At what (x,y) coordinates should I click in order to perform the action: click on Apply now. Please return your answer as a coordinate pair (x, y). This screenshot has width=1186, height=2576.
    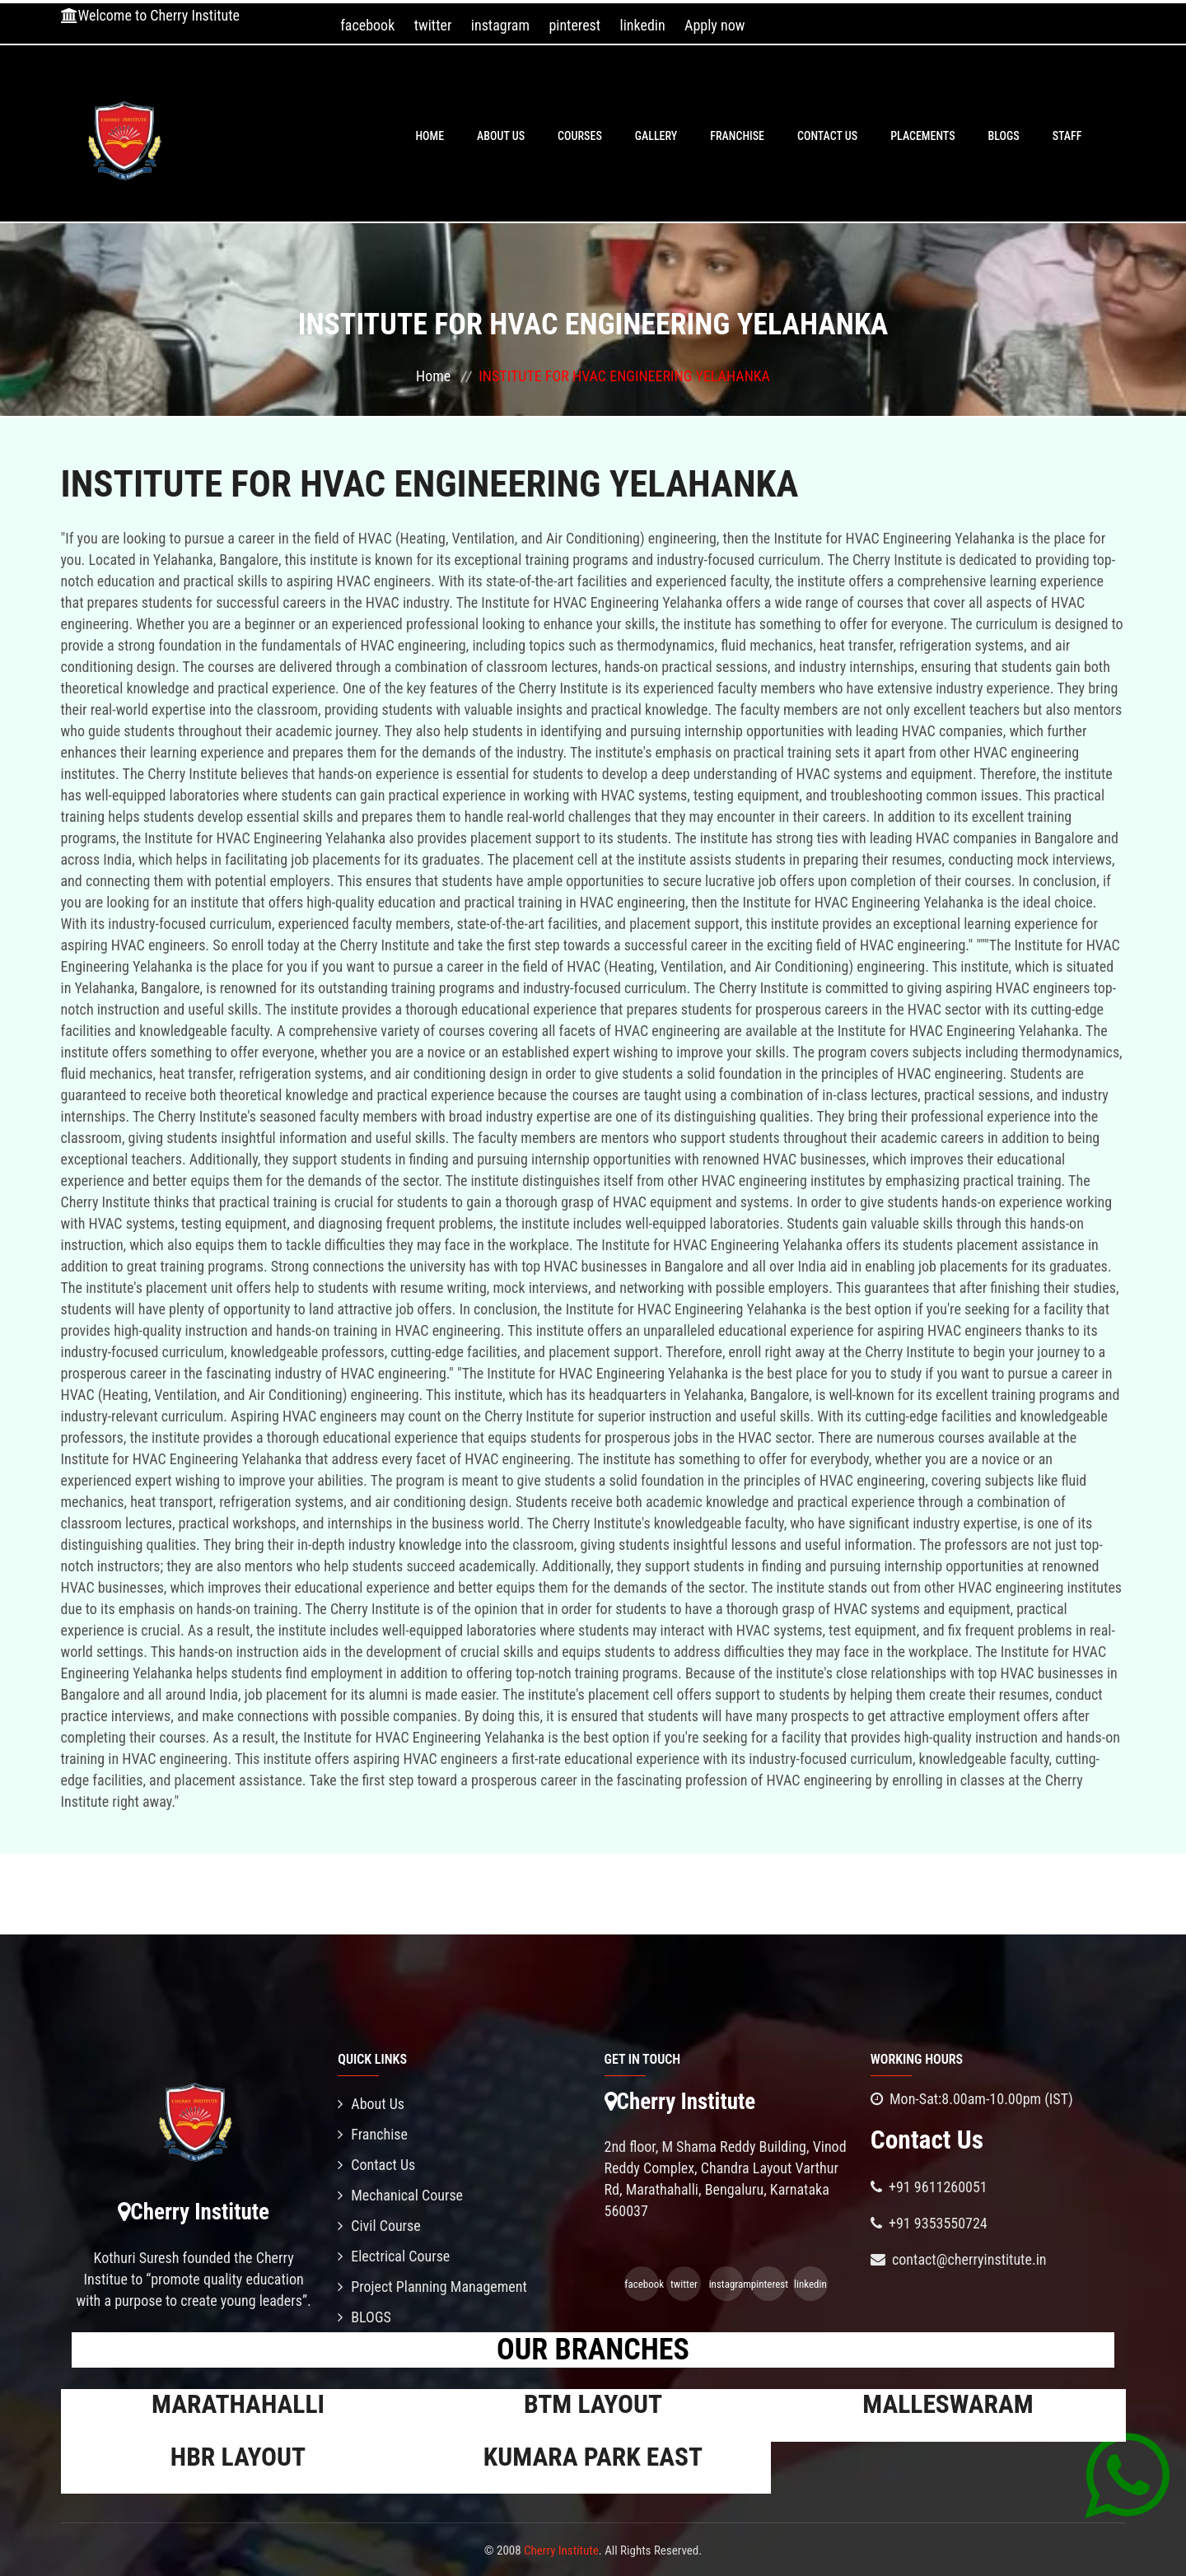
    Looking at the image, I should click on (714, 25).